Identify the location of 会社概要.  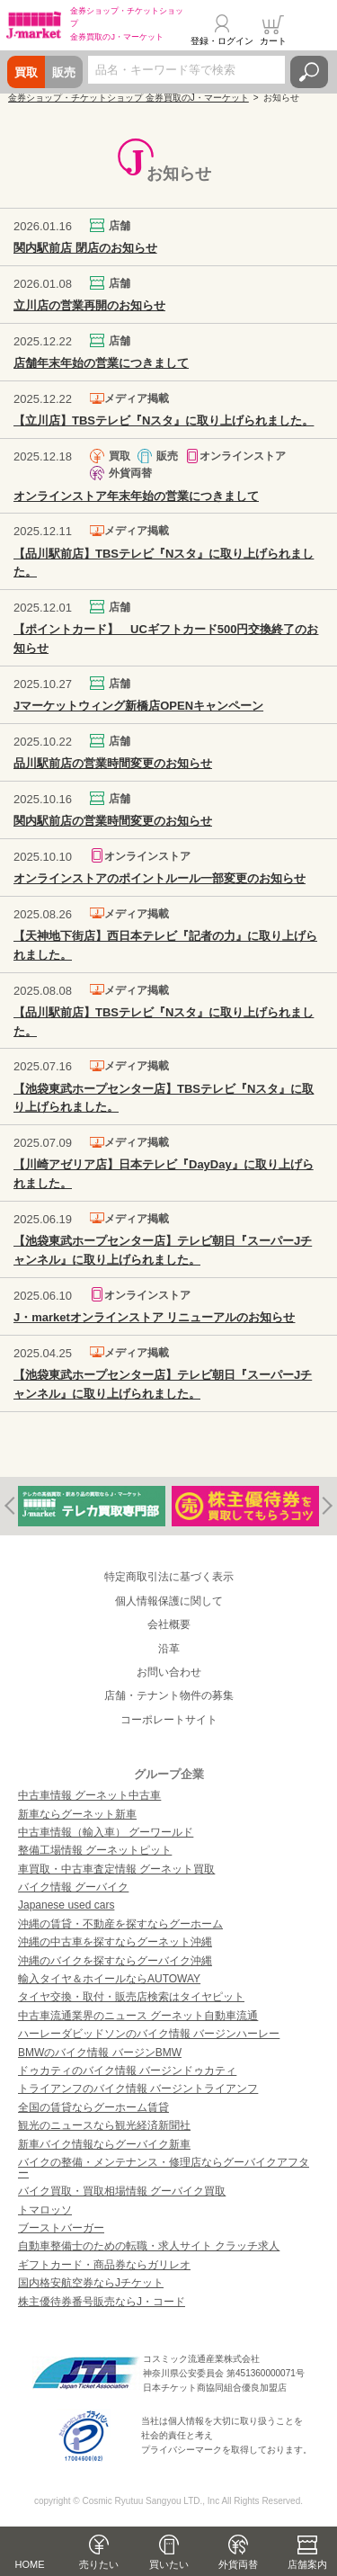
(169, 1624).